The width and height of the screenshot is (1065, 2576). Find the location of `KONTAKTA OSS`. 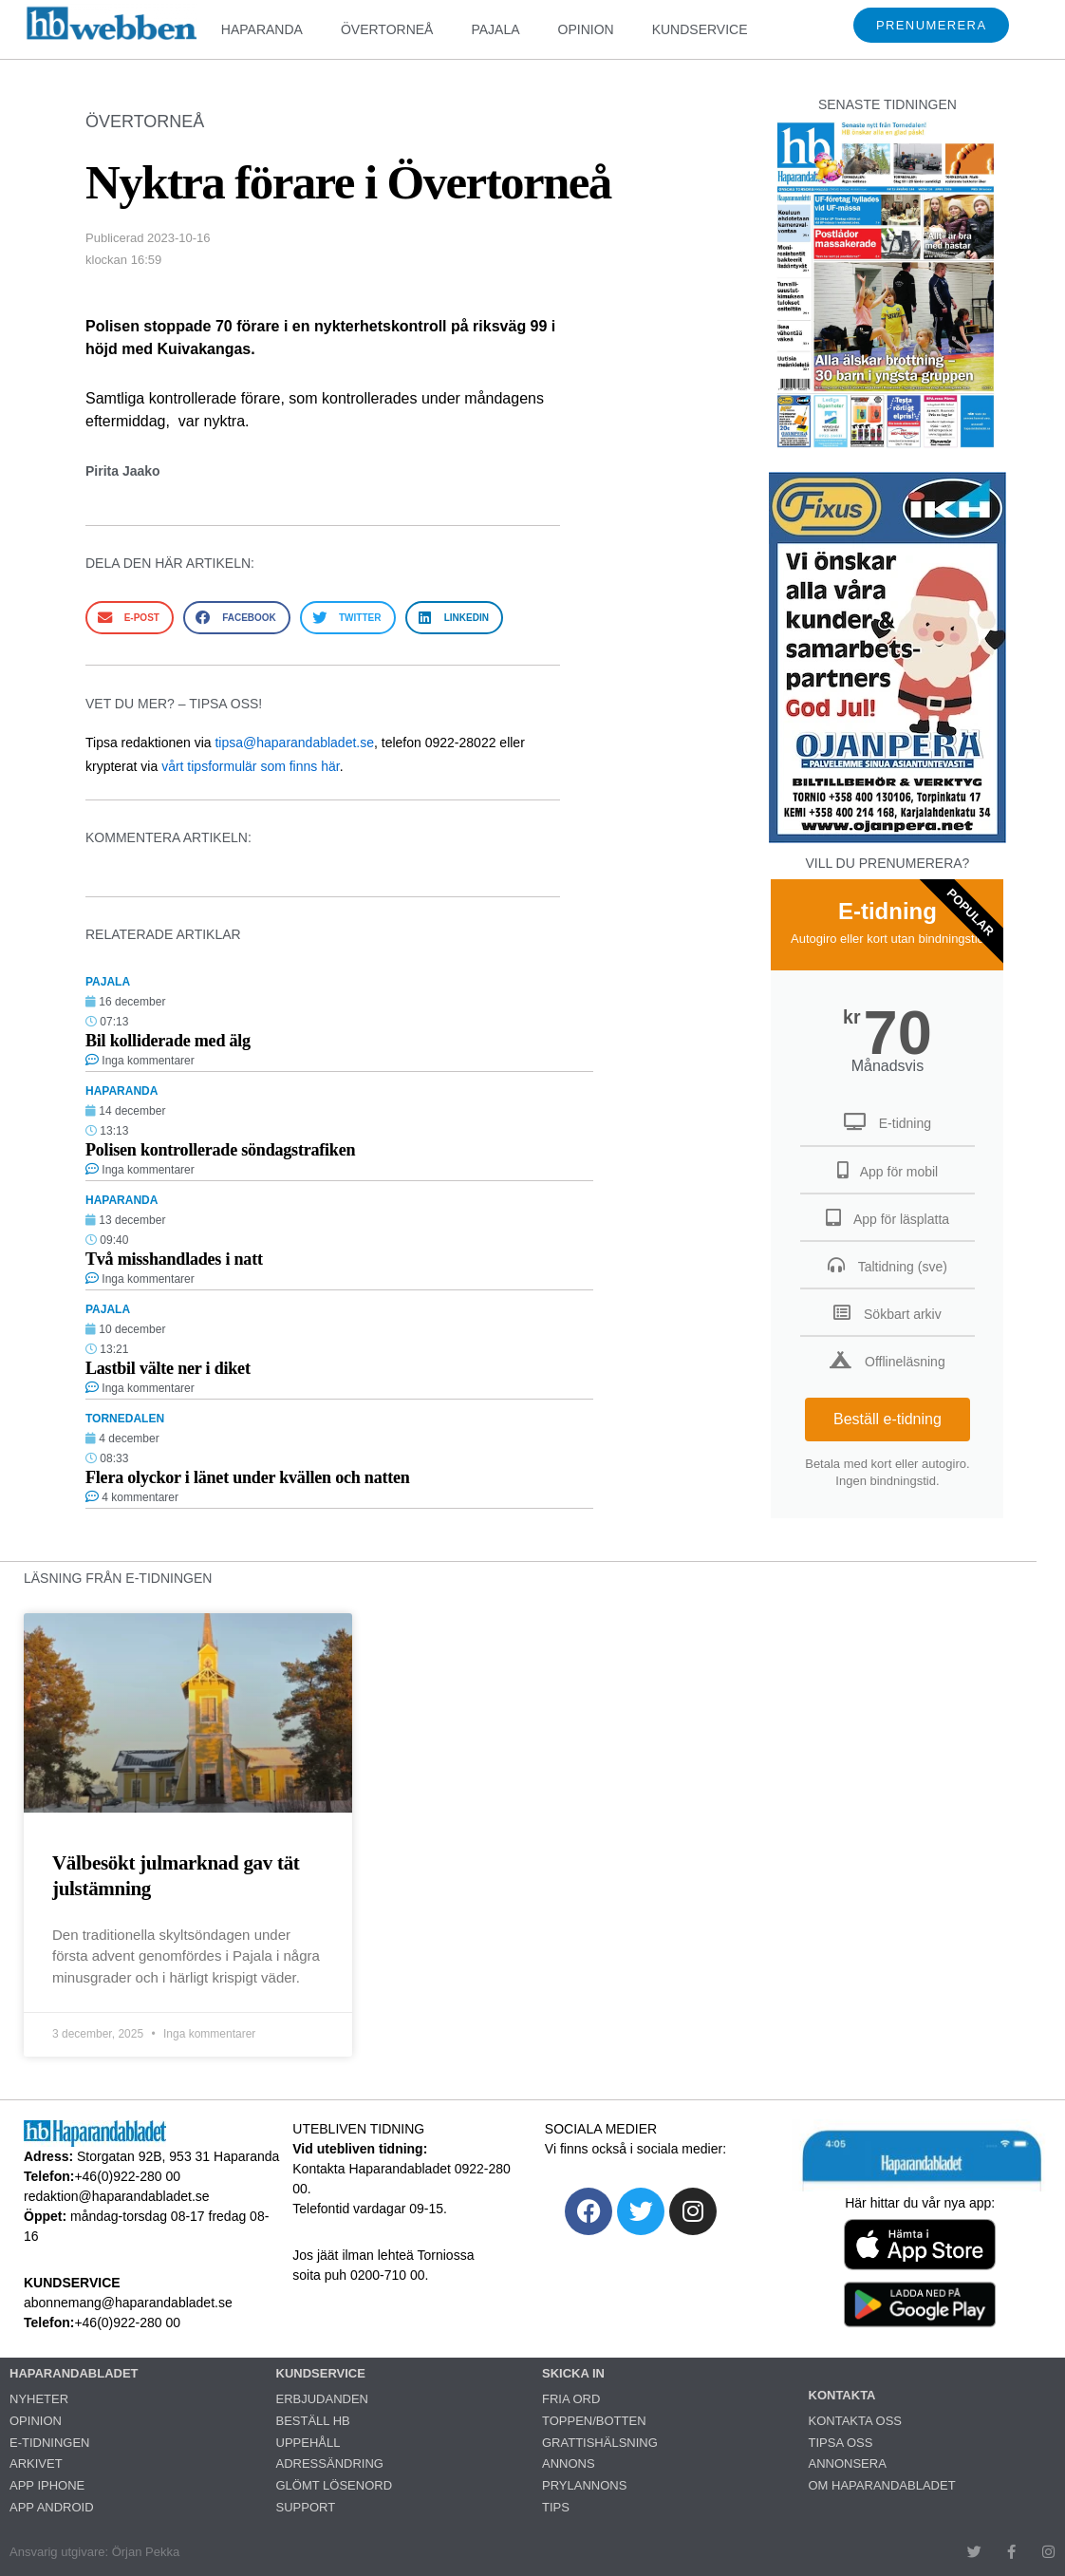

KONTAKTA OSS is located at coordinates (855, 2421).